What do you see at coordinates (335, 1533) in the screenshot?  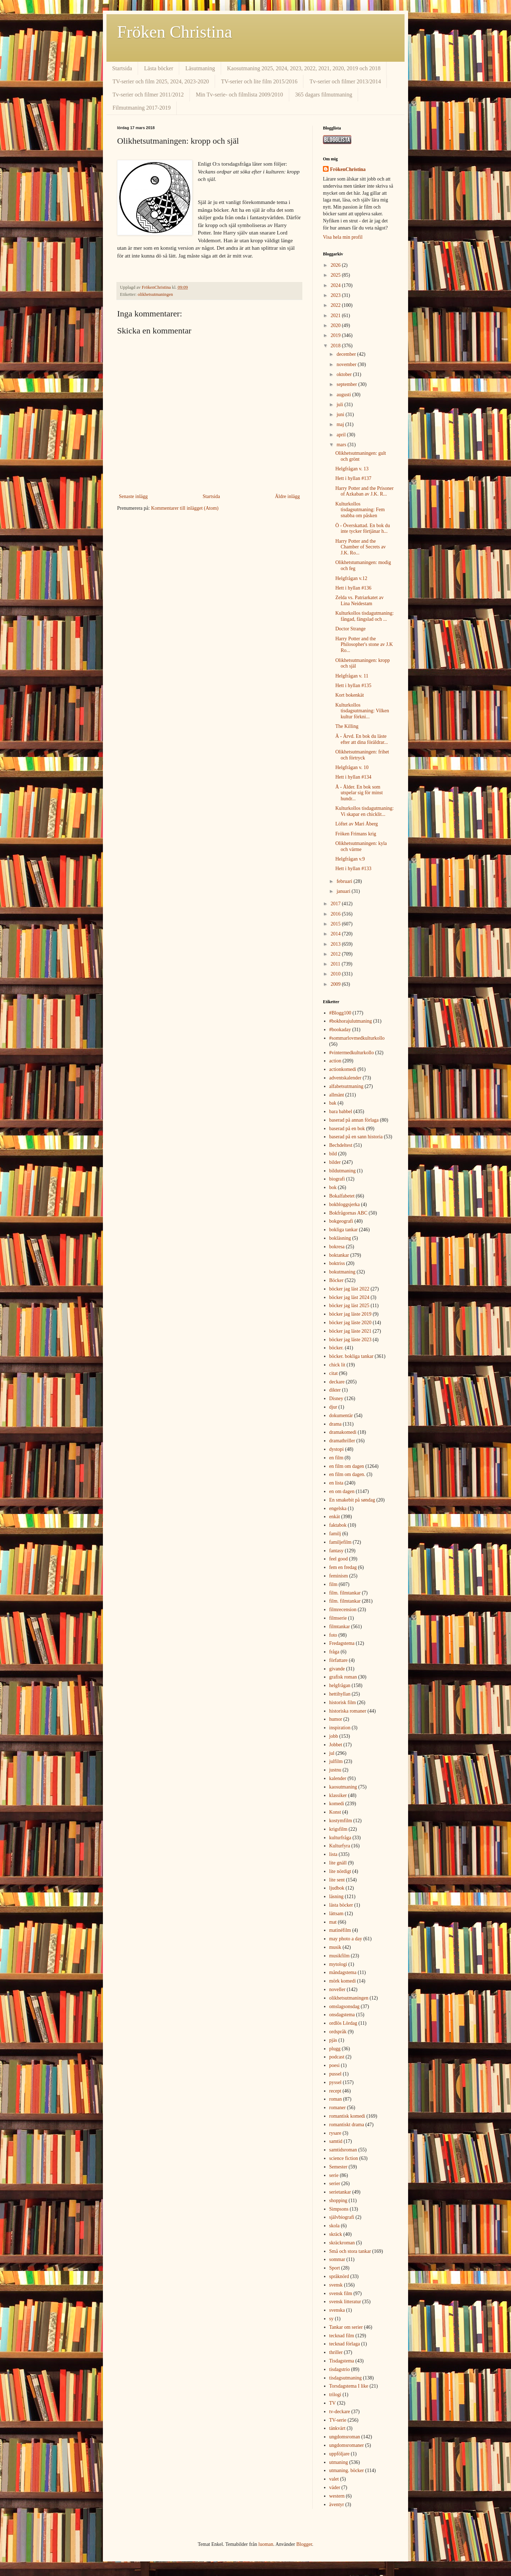 I see `familj` at bounding box center [335, 1533].